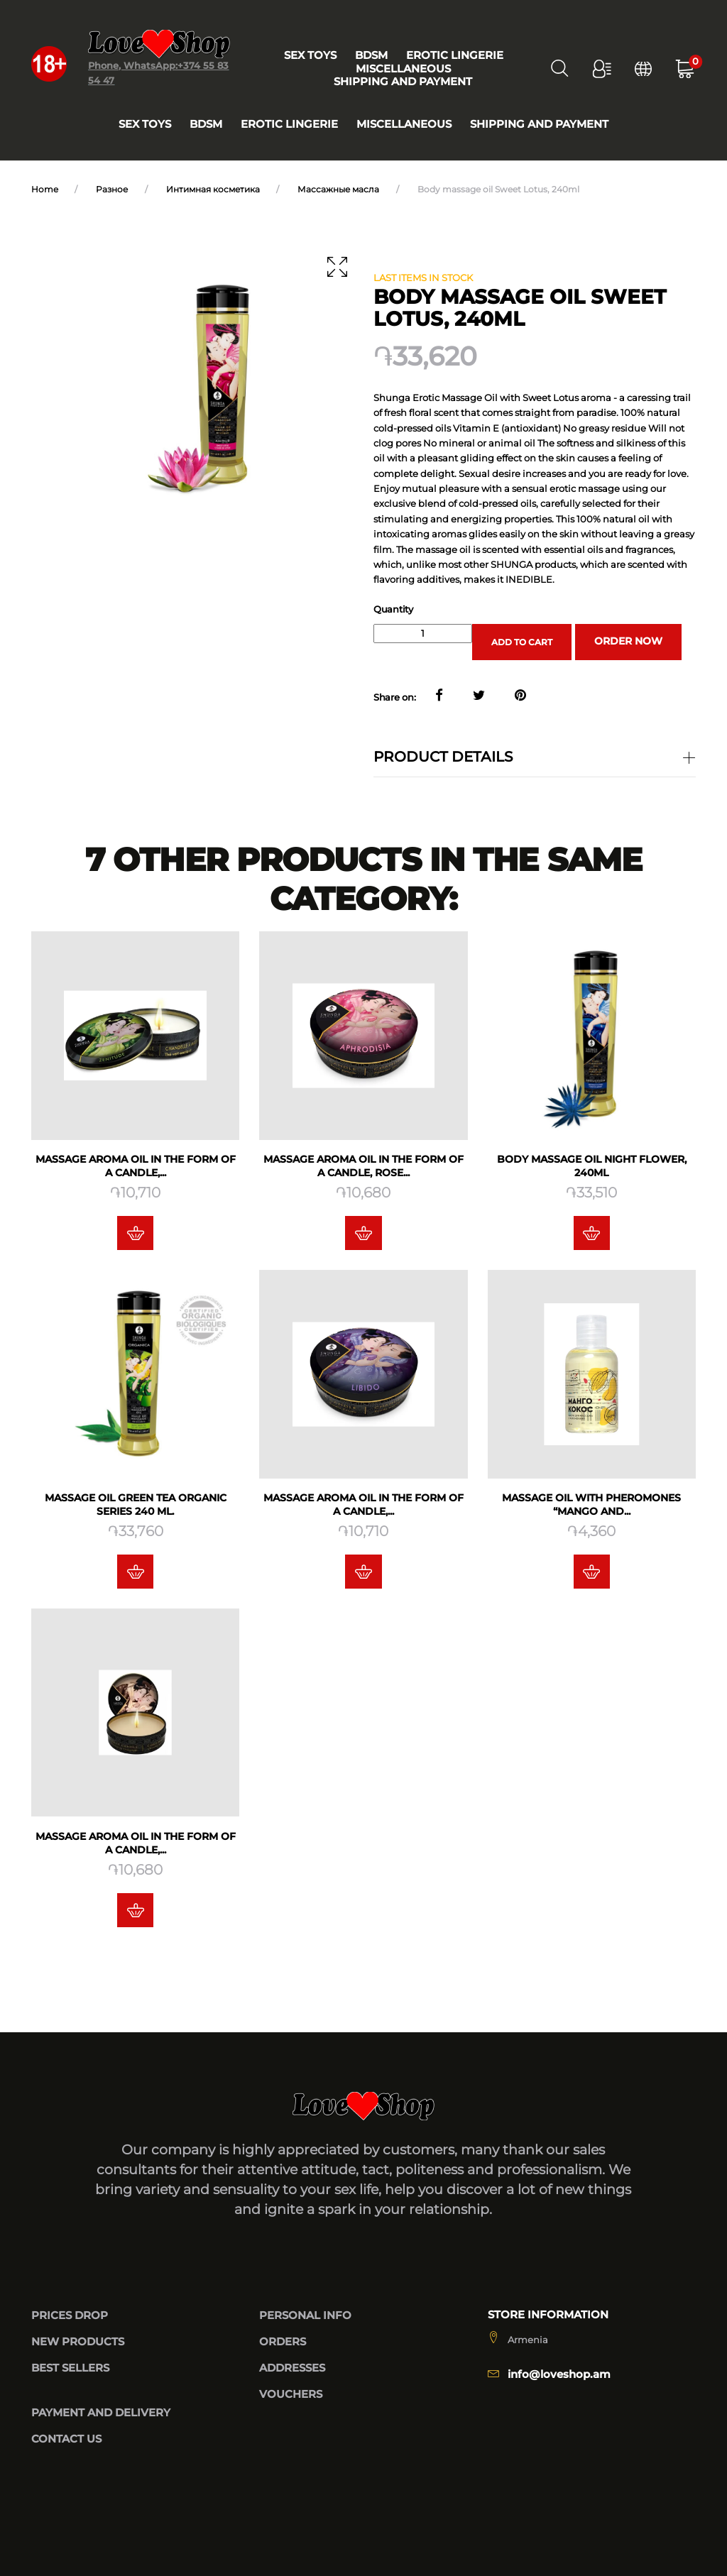 The height and width of the screenshot is (2576, 727). Describe the element at coordinates (206, 123) in the screenshot. I see `BDSM` at that location.